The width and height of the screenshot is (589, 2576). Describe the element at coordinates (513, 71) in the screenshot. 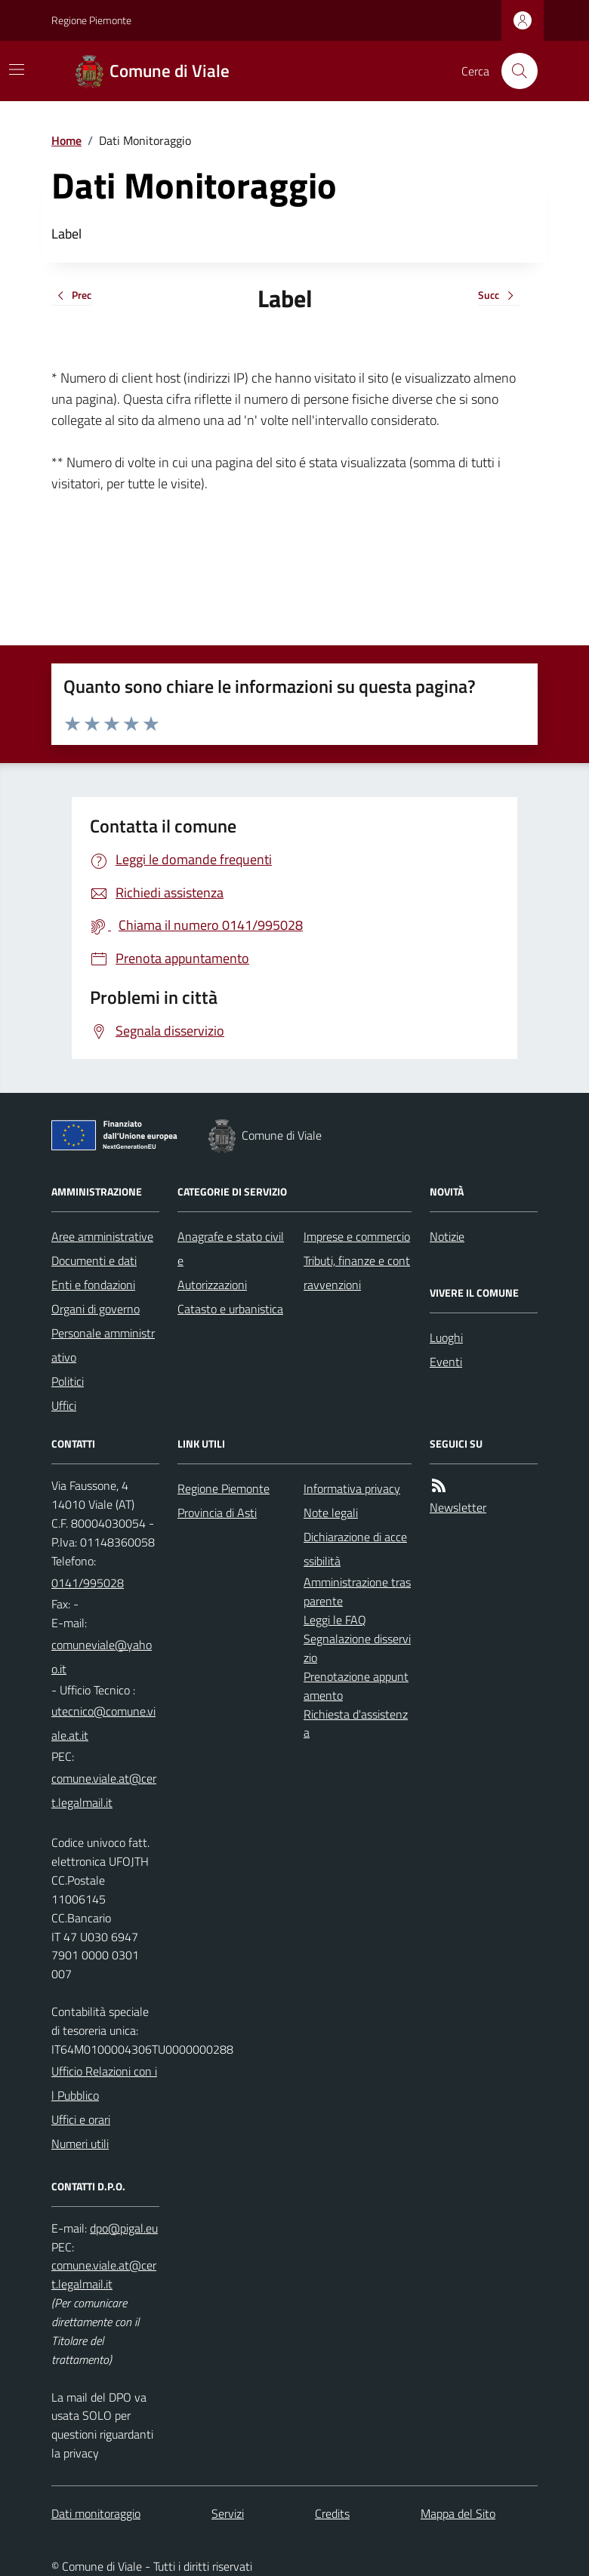

I see `[Cerca nel sito]` at that location.